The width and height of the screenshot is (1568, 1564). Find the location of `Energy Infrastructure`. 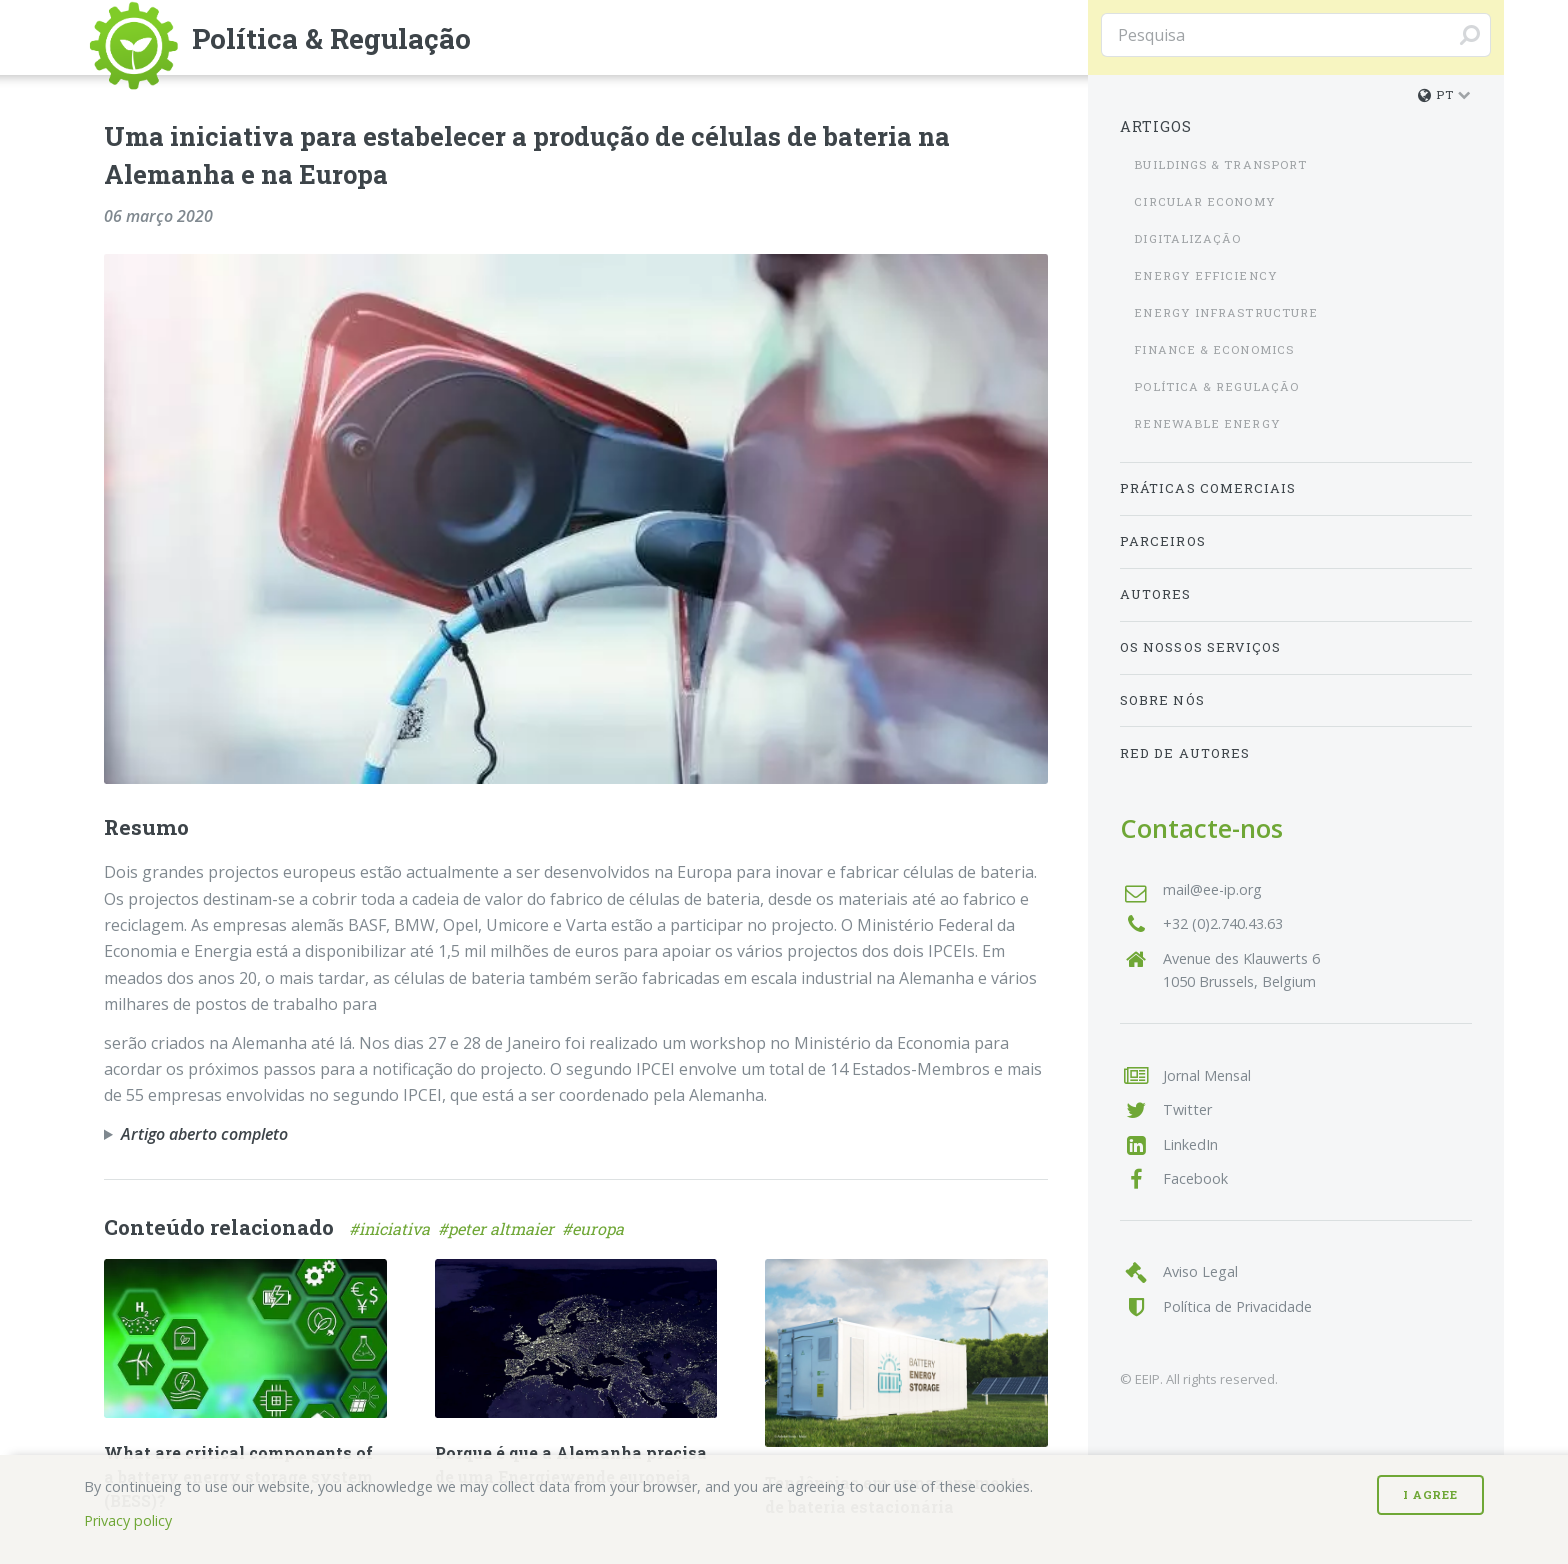

Energy Infrastructure is located at coordinates (1226, 312).